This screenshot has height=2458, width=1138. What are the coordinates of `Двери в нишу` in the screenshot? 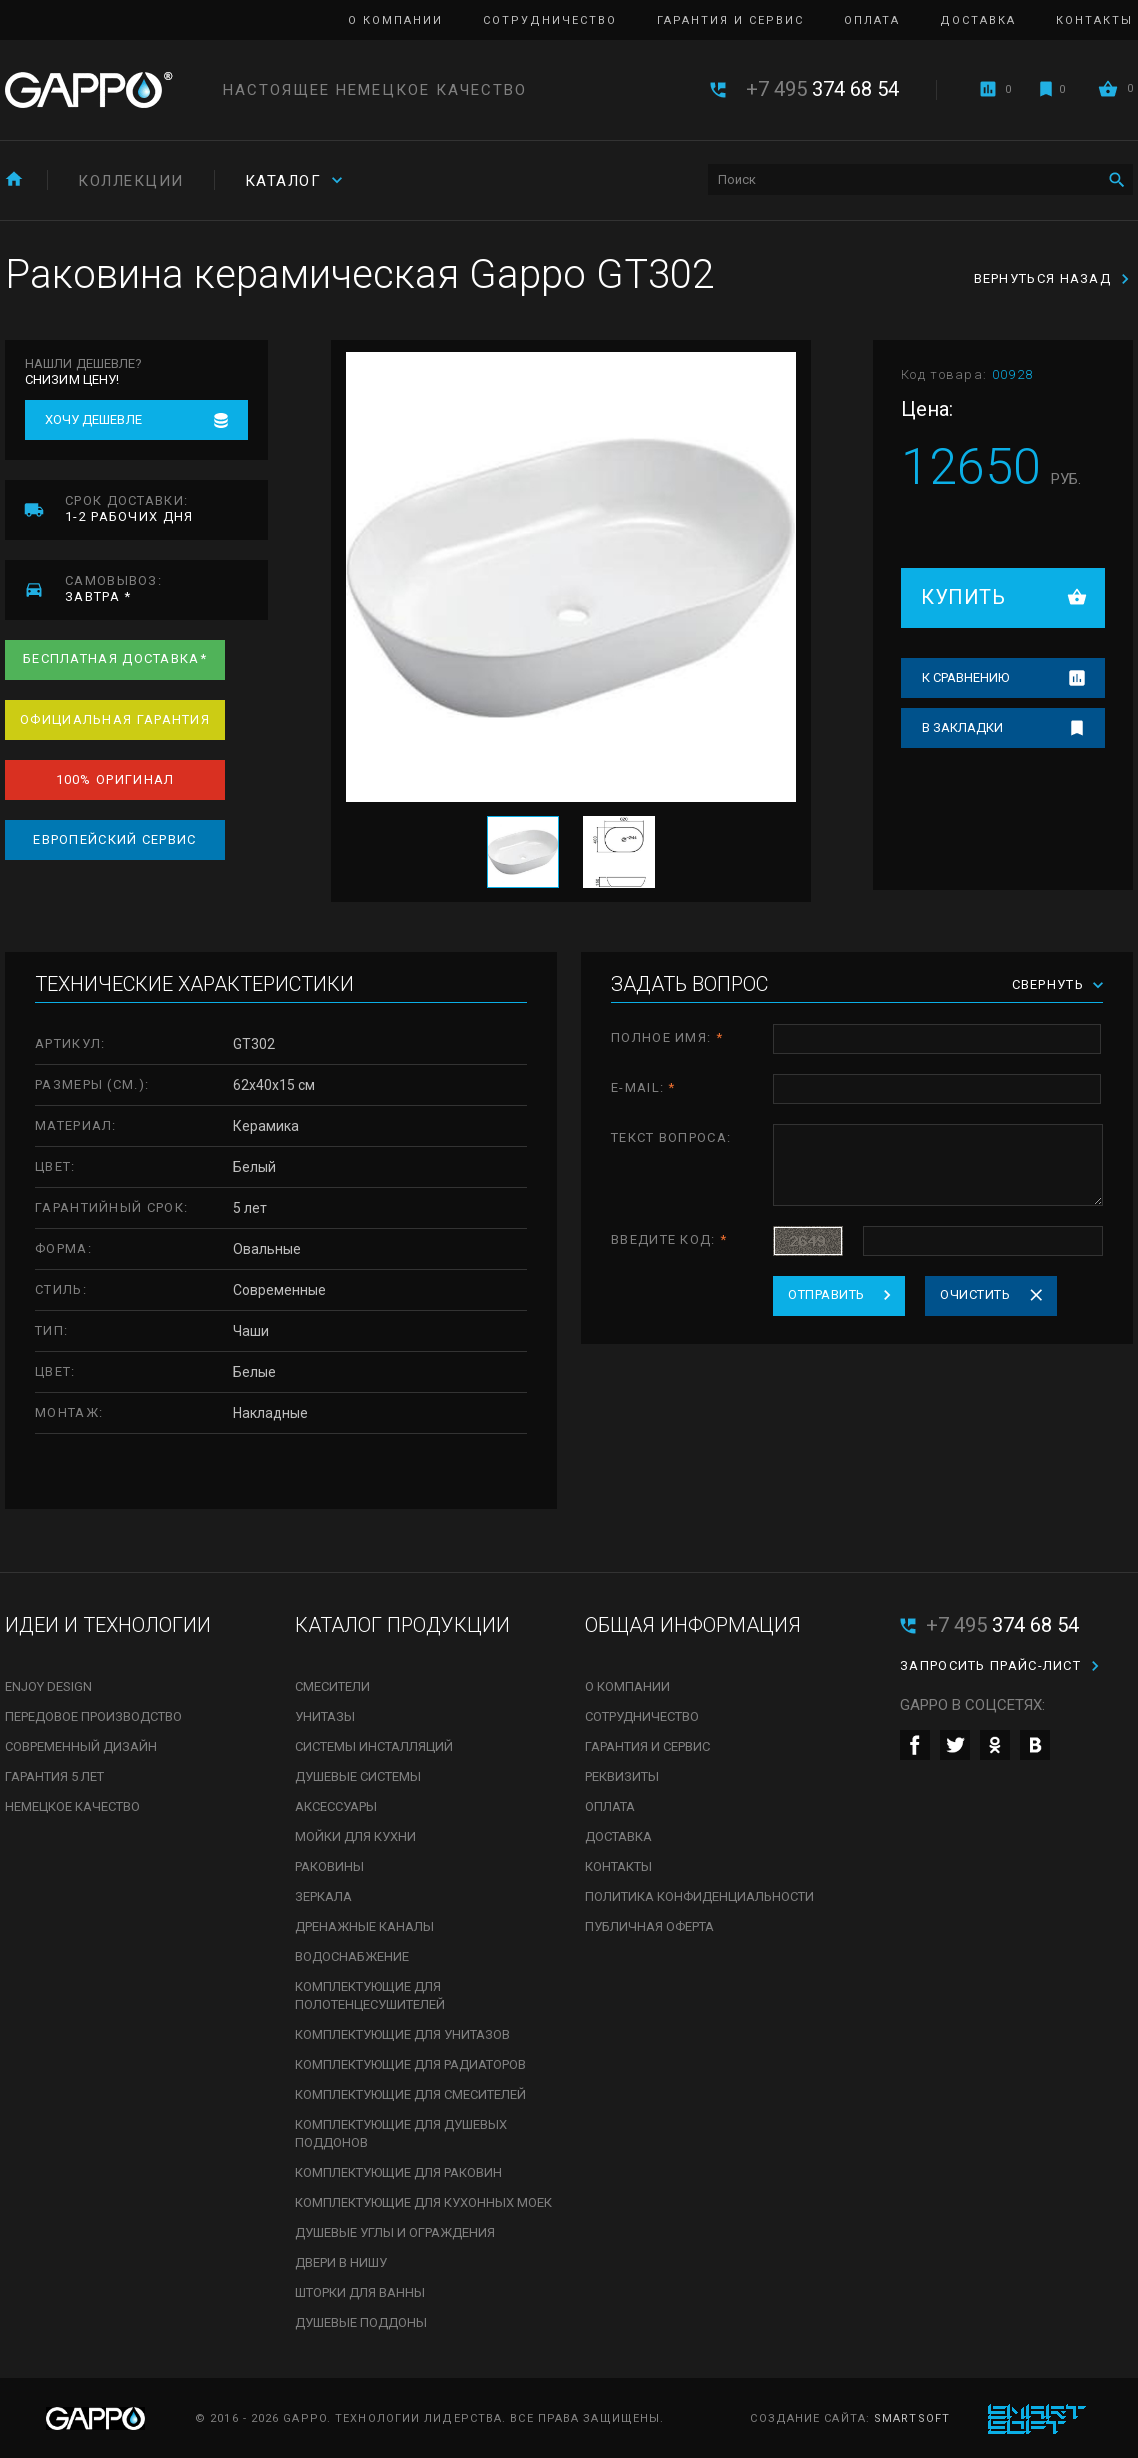 It's located at (341, 2262).